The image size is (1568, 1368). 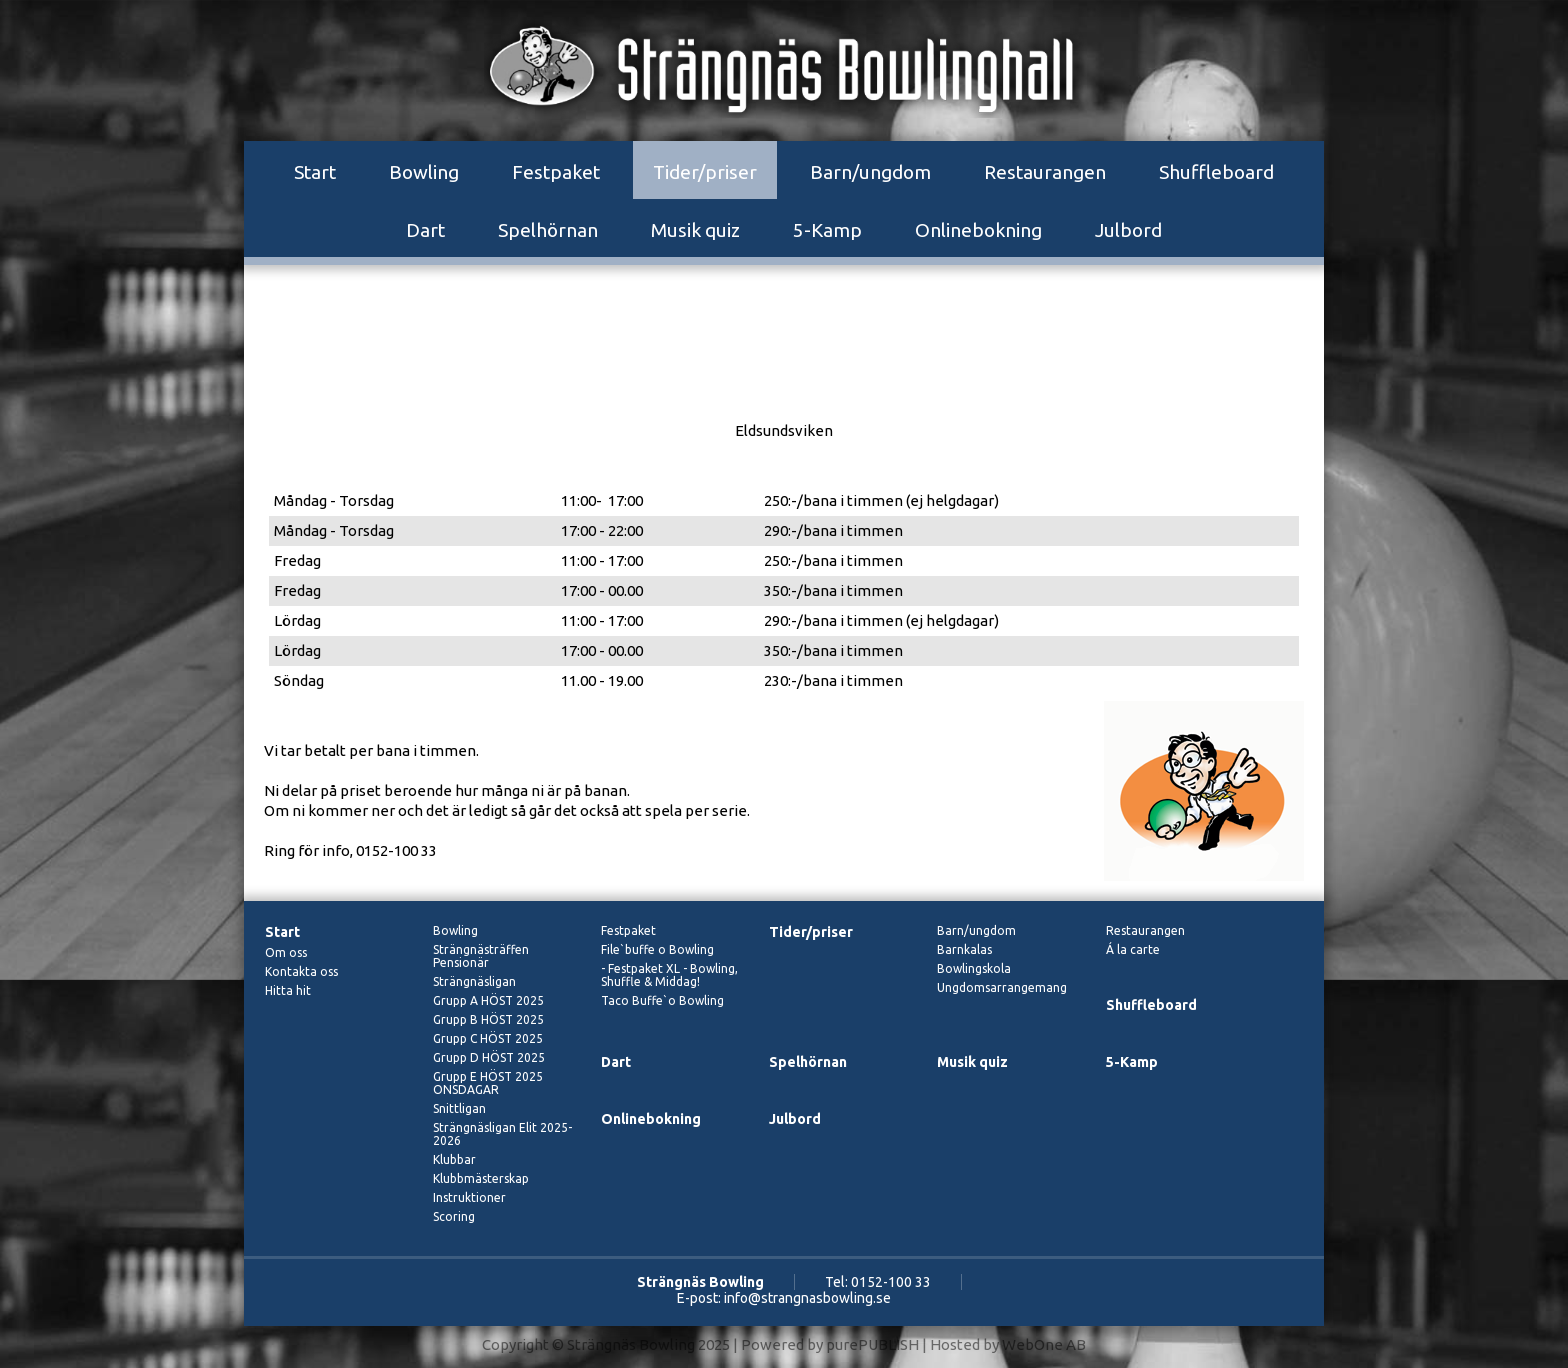 I want to click on Grupp B HÖST 2025, so click(x=488, y=1019).